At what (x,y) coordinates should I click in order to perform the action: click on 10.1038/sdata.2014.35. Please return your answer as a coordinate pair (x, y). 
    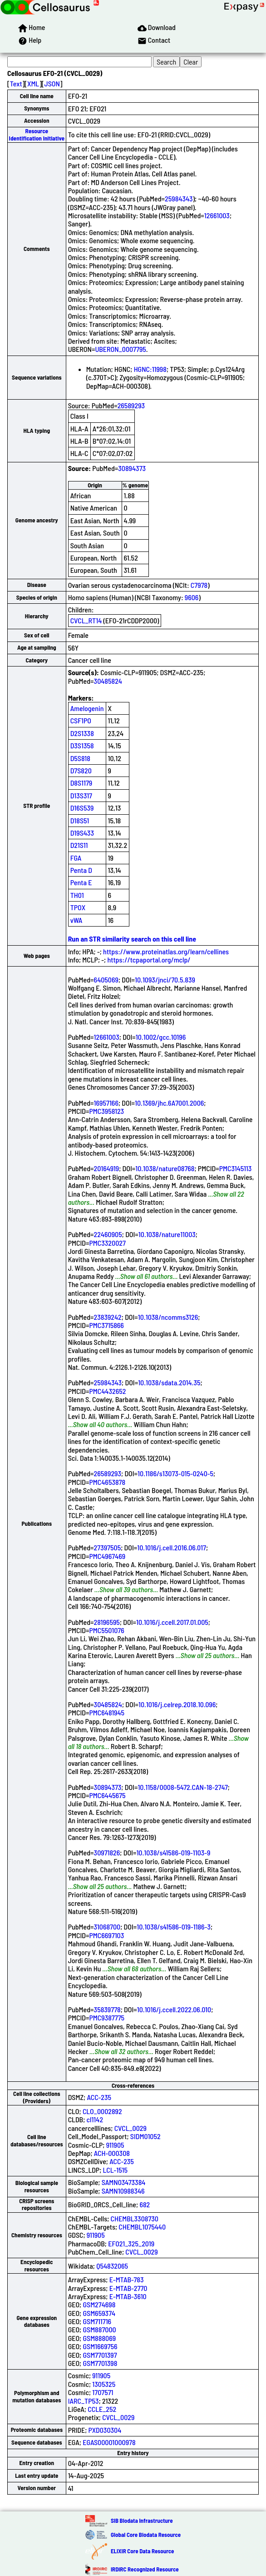
    Looking at the image, I should click on (169, 1382).